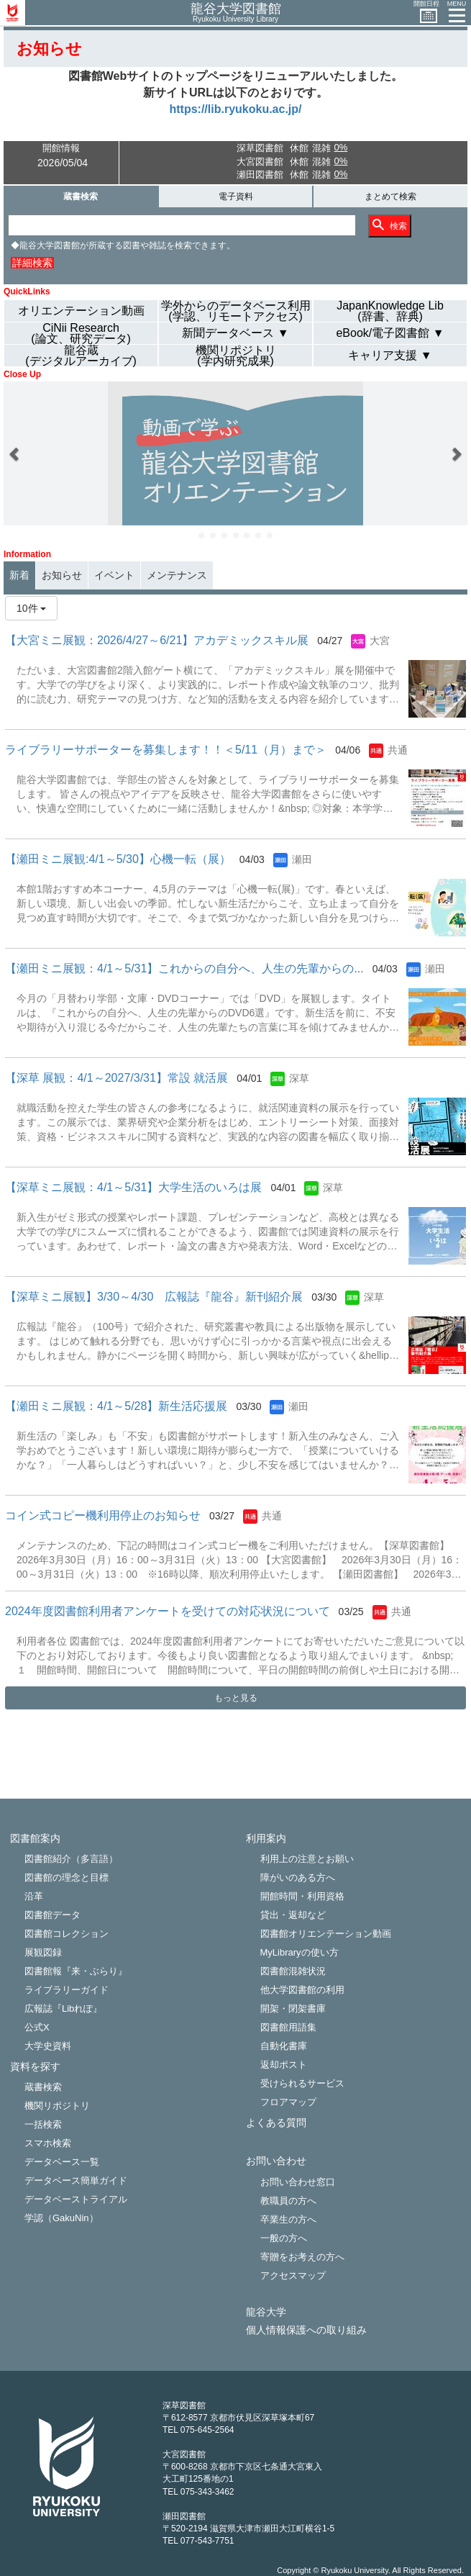 This screenshot has height=2576, width=471. What do you see at coordinates (325, 1933) in the screenshot?
I see `図書館オリエンテーション動画` at bounding box center [325, 1933].